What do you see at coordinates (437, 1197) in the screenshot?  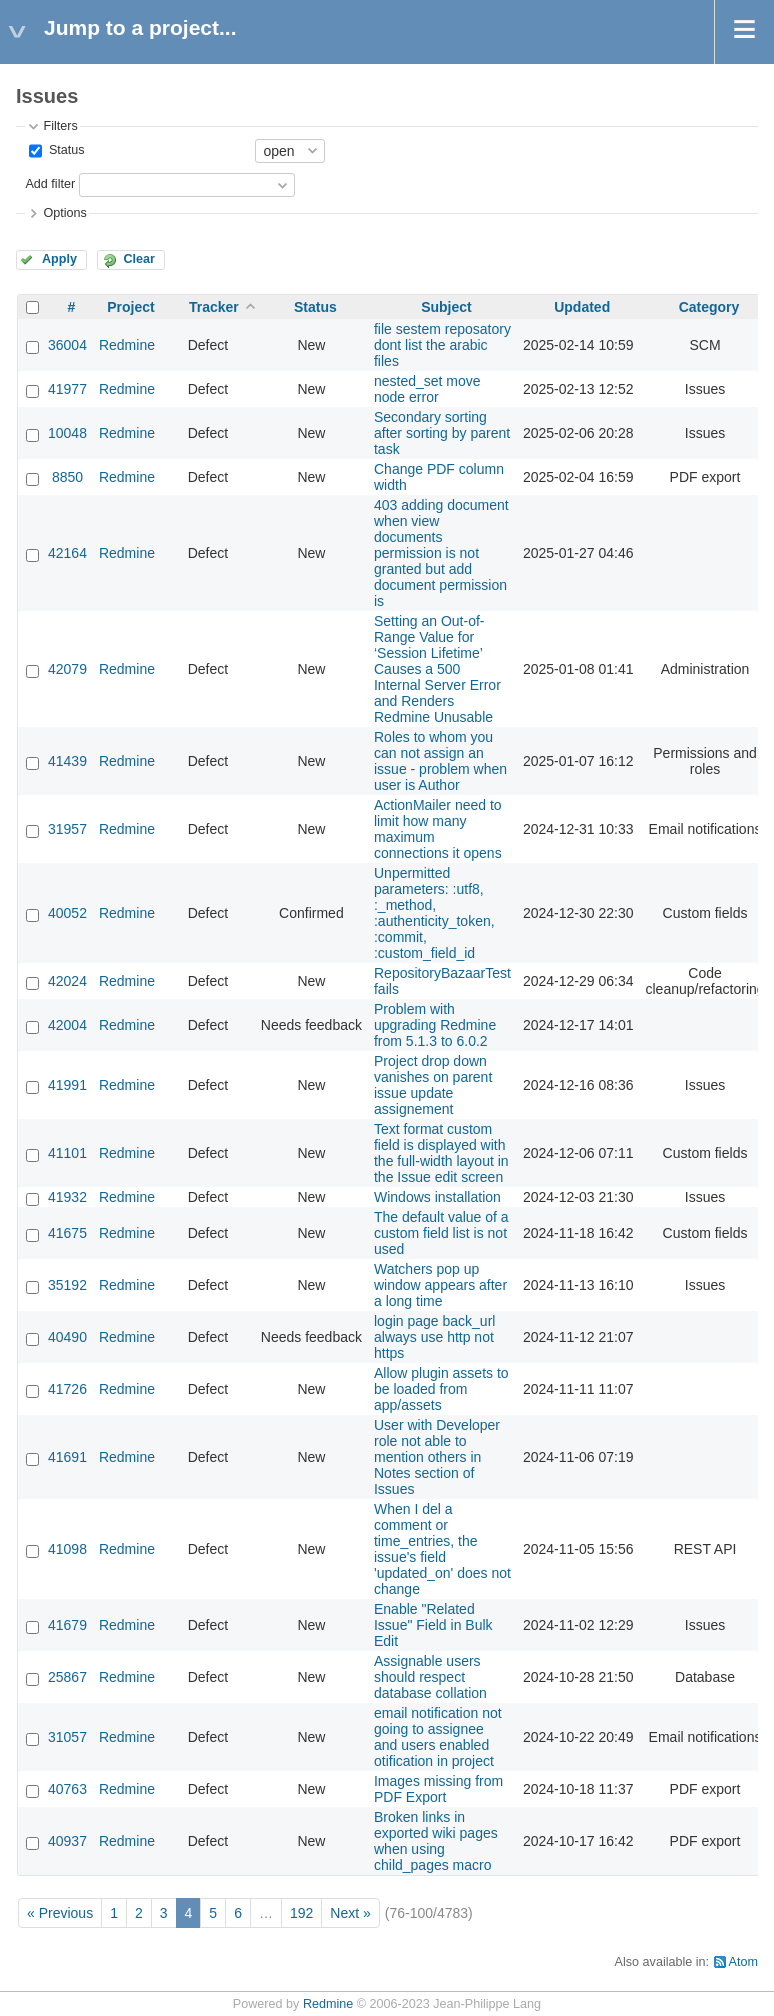 I see `Windows installation` at bounding box center [437, 1197].